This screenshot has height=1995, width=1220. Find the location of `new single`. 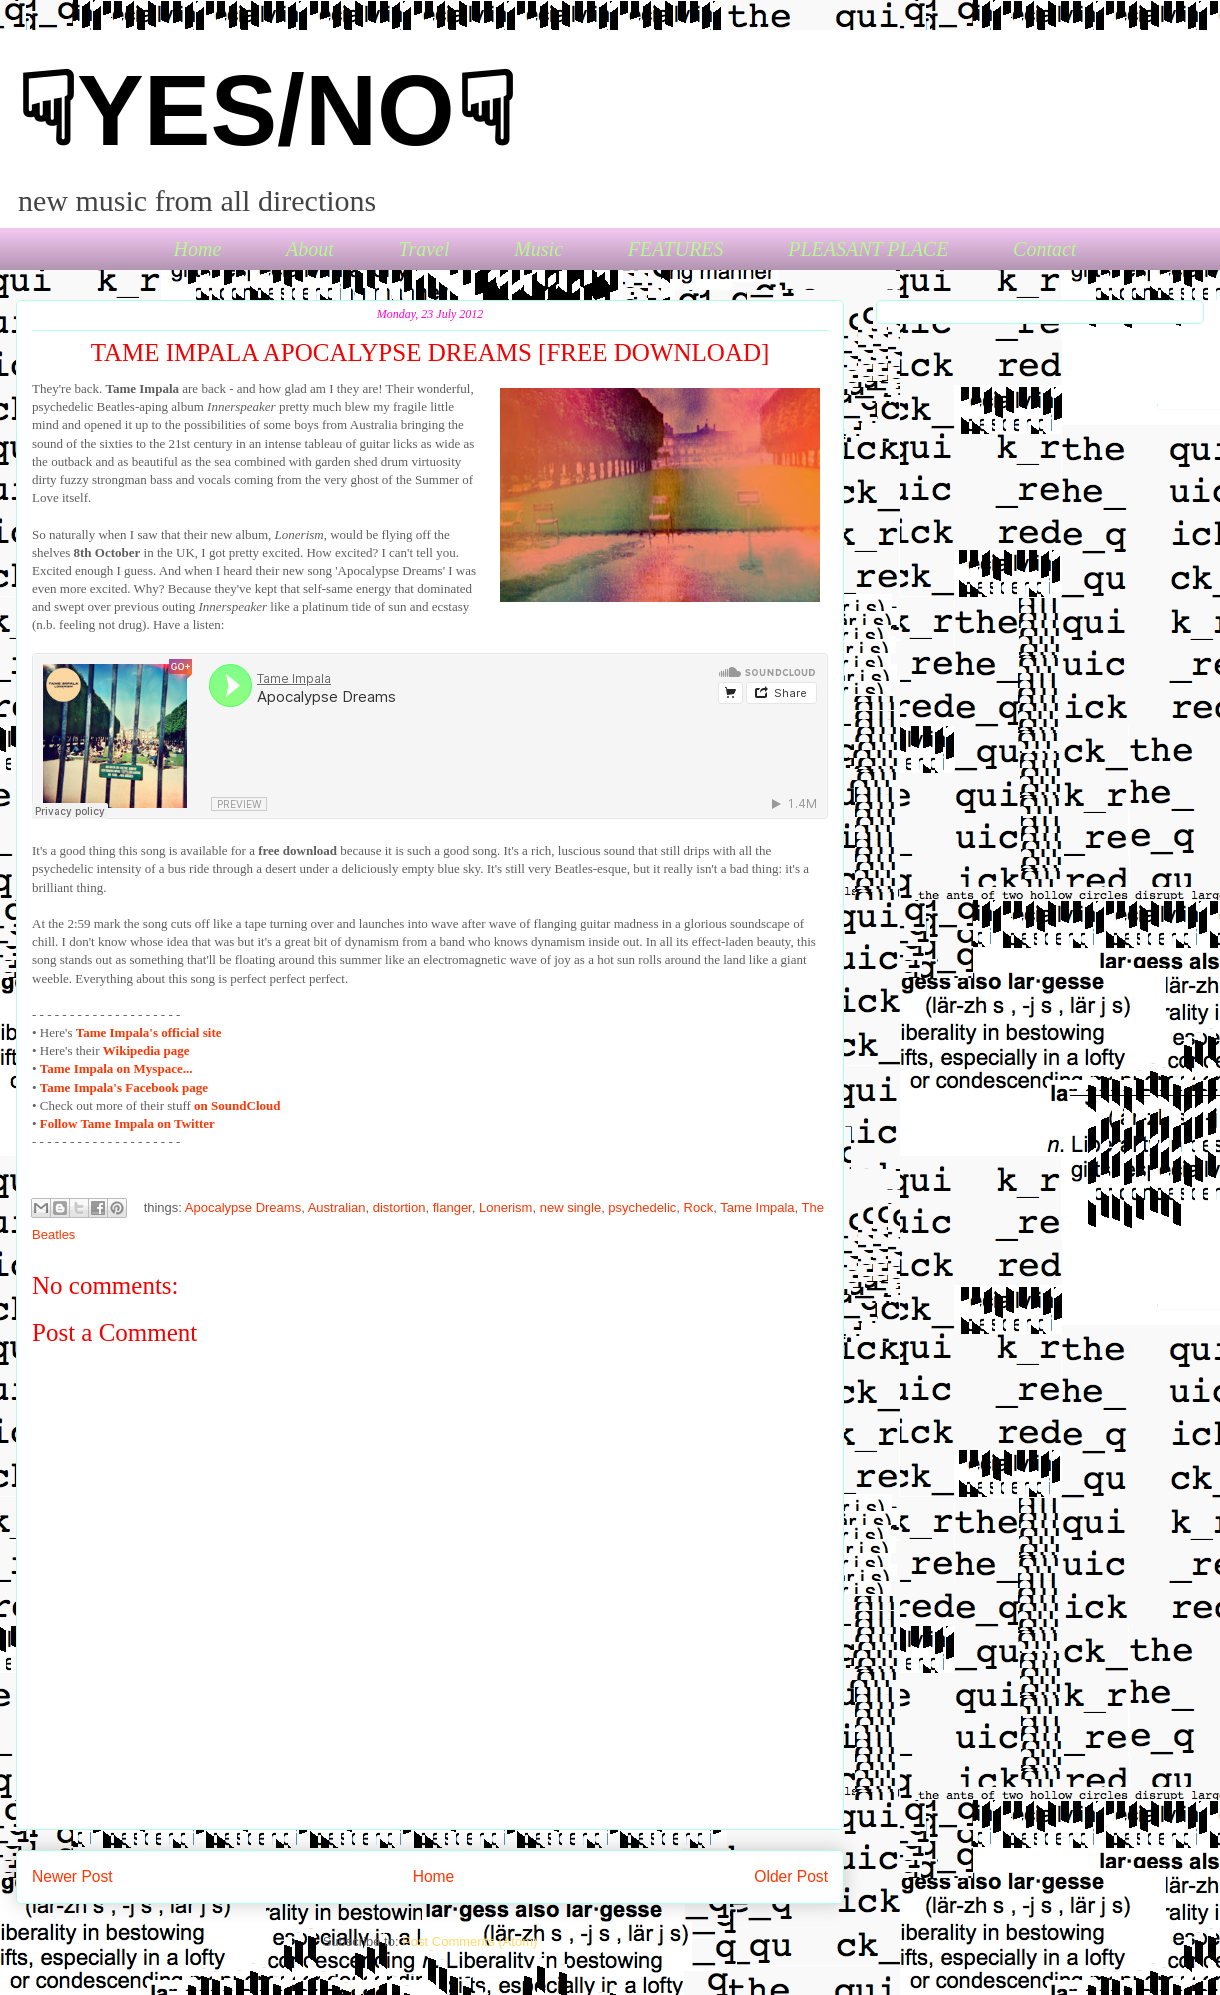

new single is located at coordinates (570, 1207).